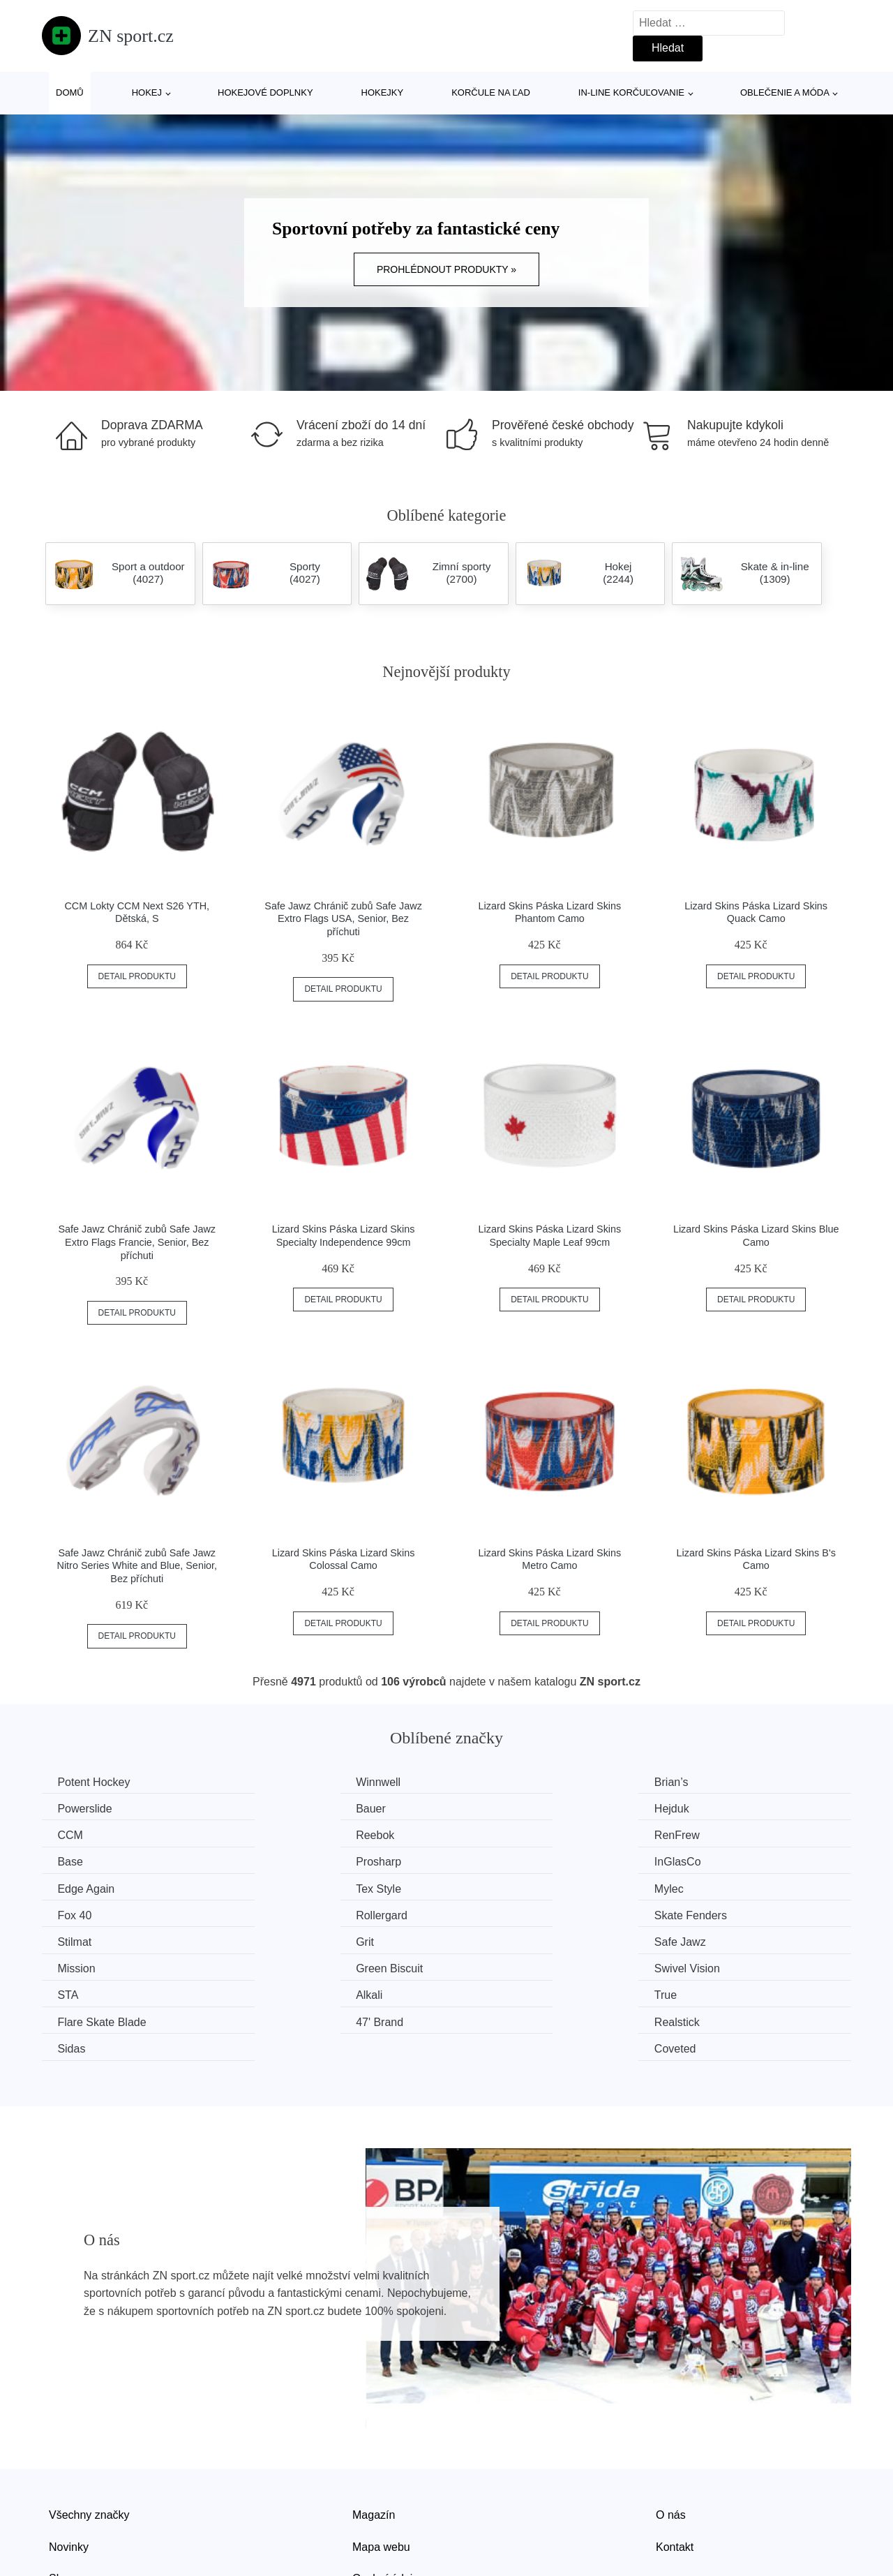  Describe the element at coordinates (62, 2495) in the screenshot. I see `Slevy` at that location.